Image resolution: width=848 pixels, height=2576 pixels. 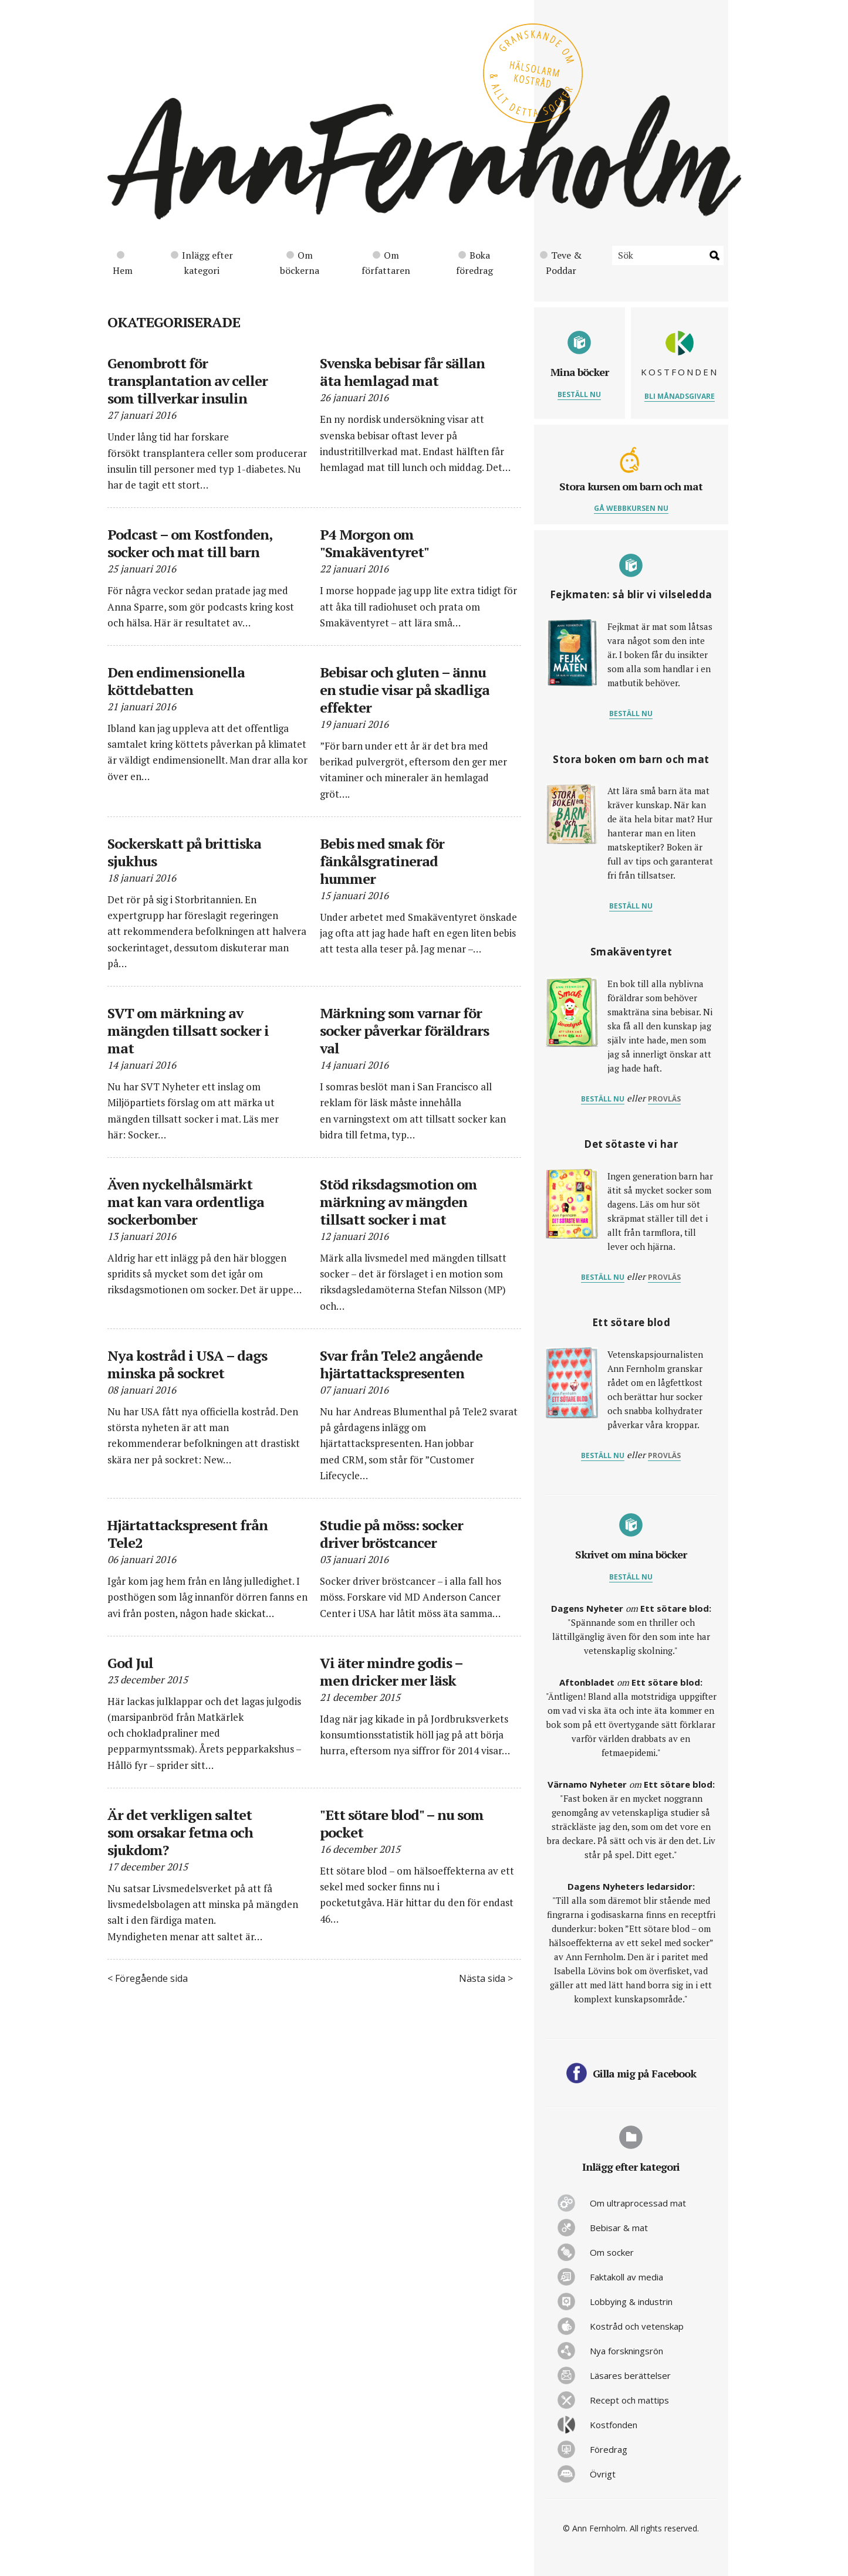 What do you see at coordinates (404, 1030) in the screenshot?
I see `Märkning som varnar för socker påverkar föräldrars val` at bounding box center [404, 1030].